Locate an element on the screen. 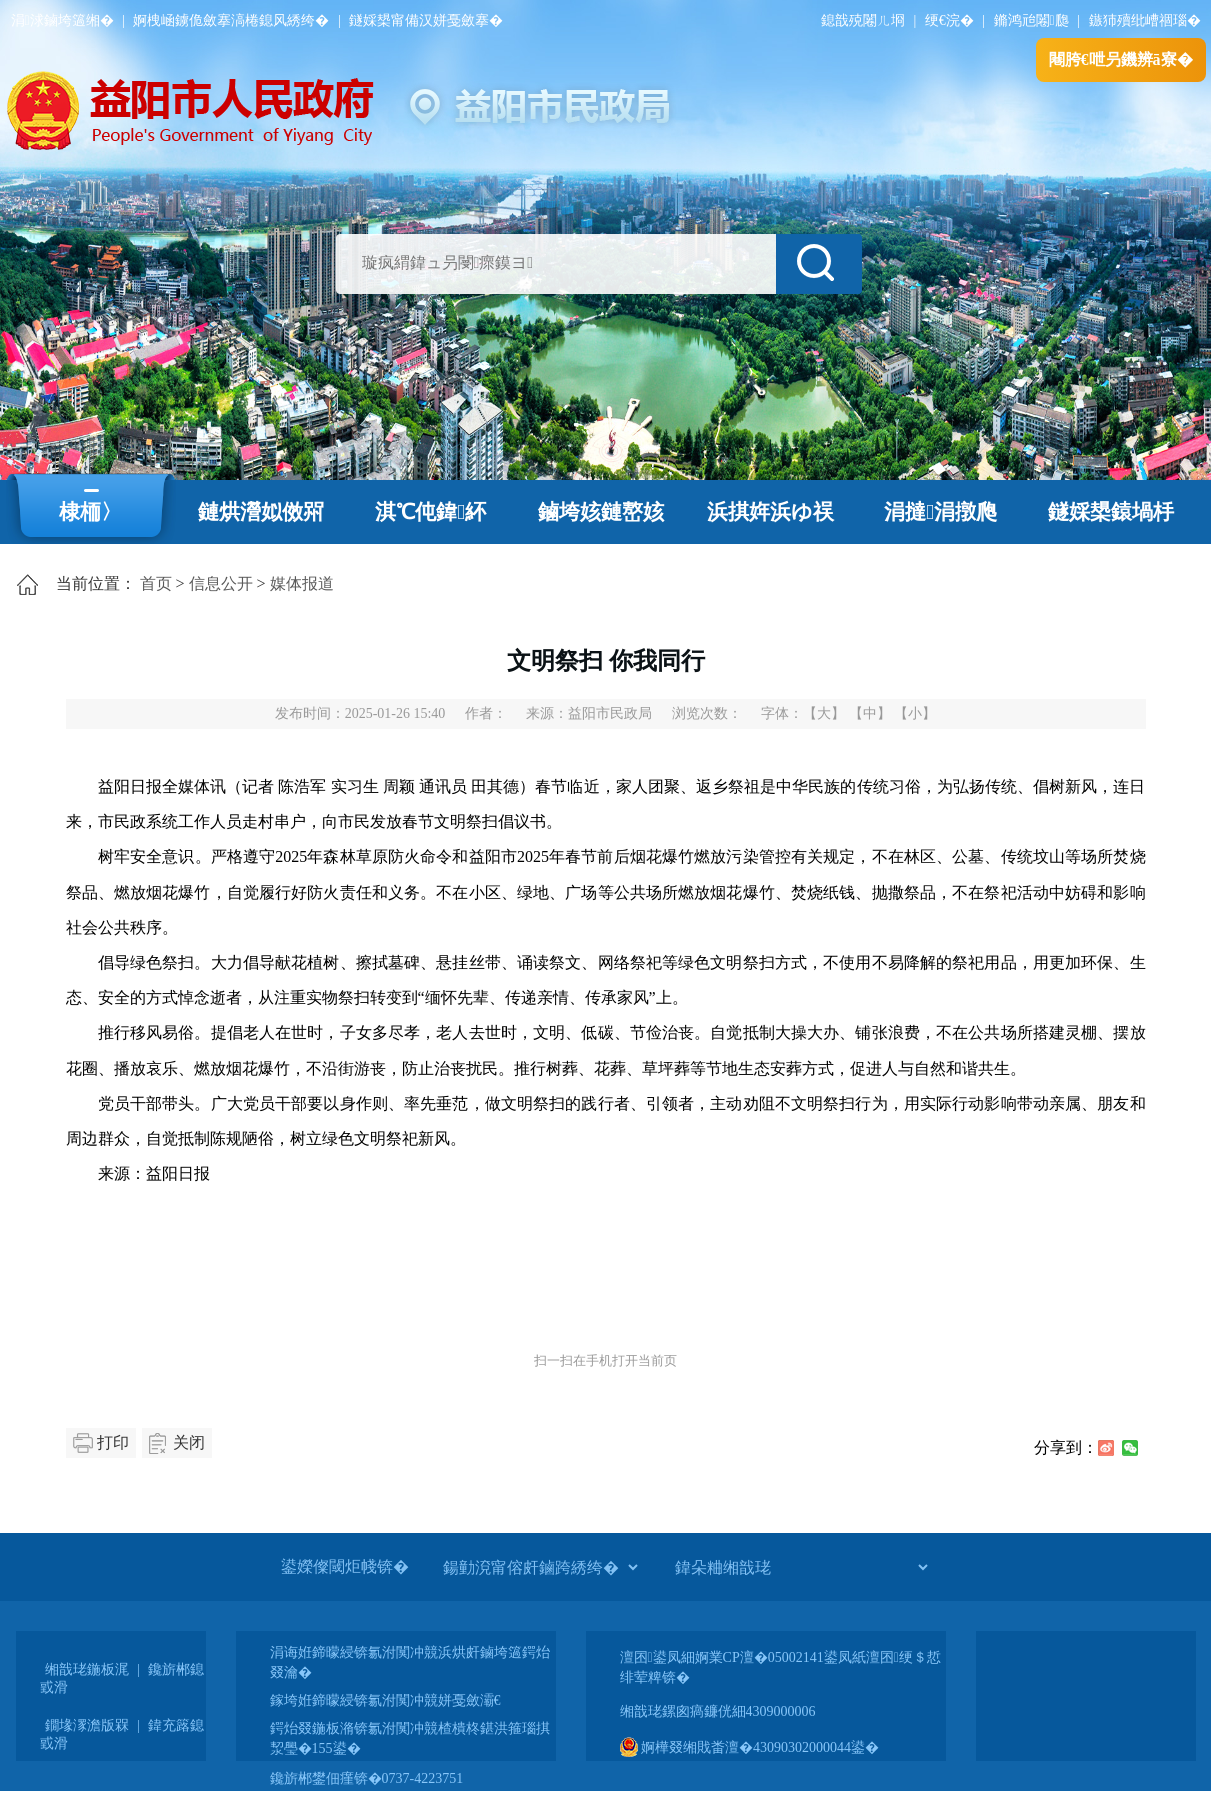 This screenshot has height=1793, width=1211. 淇℃伅鍏紑 is located at coordinates (430, 512).